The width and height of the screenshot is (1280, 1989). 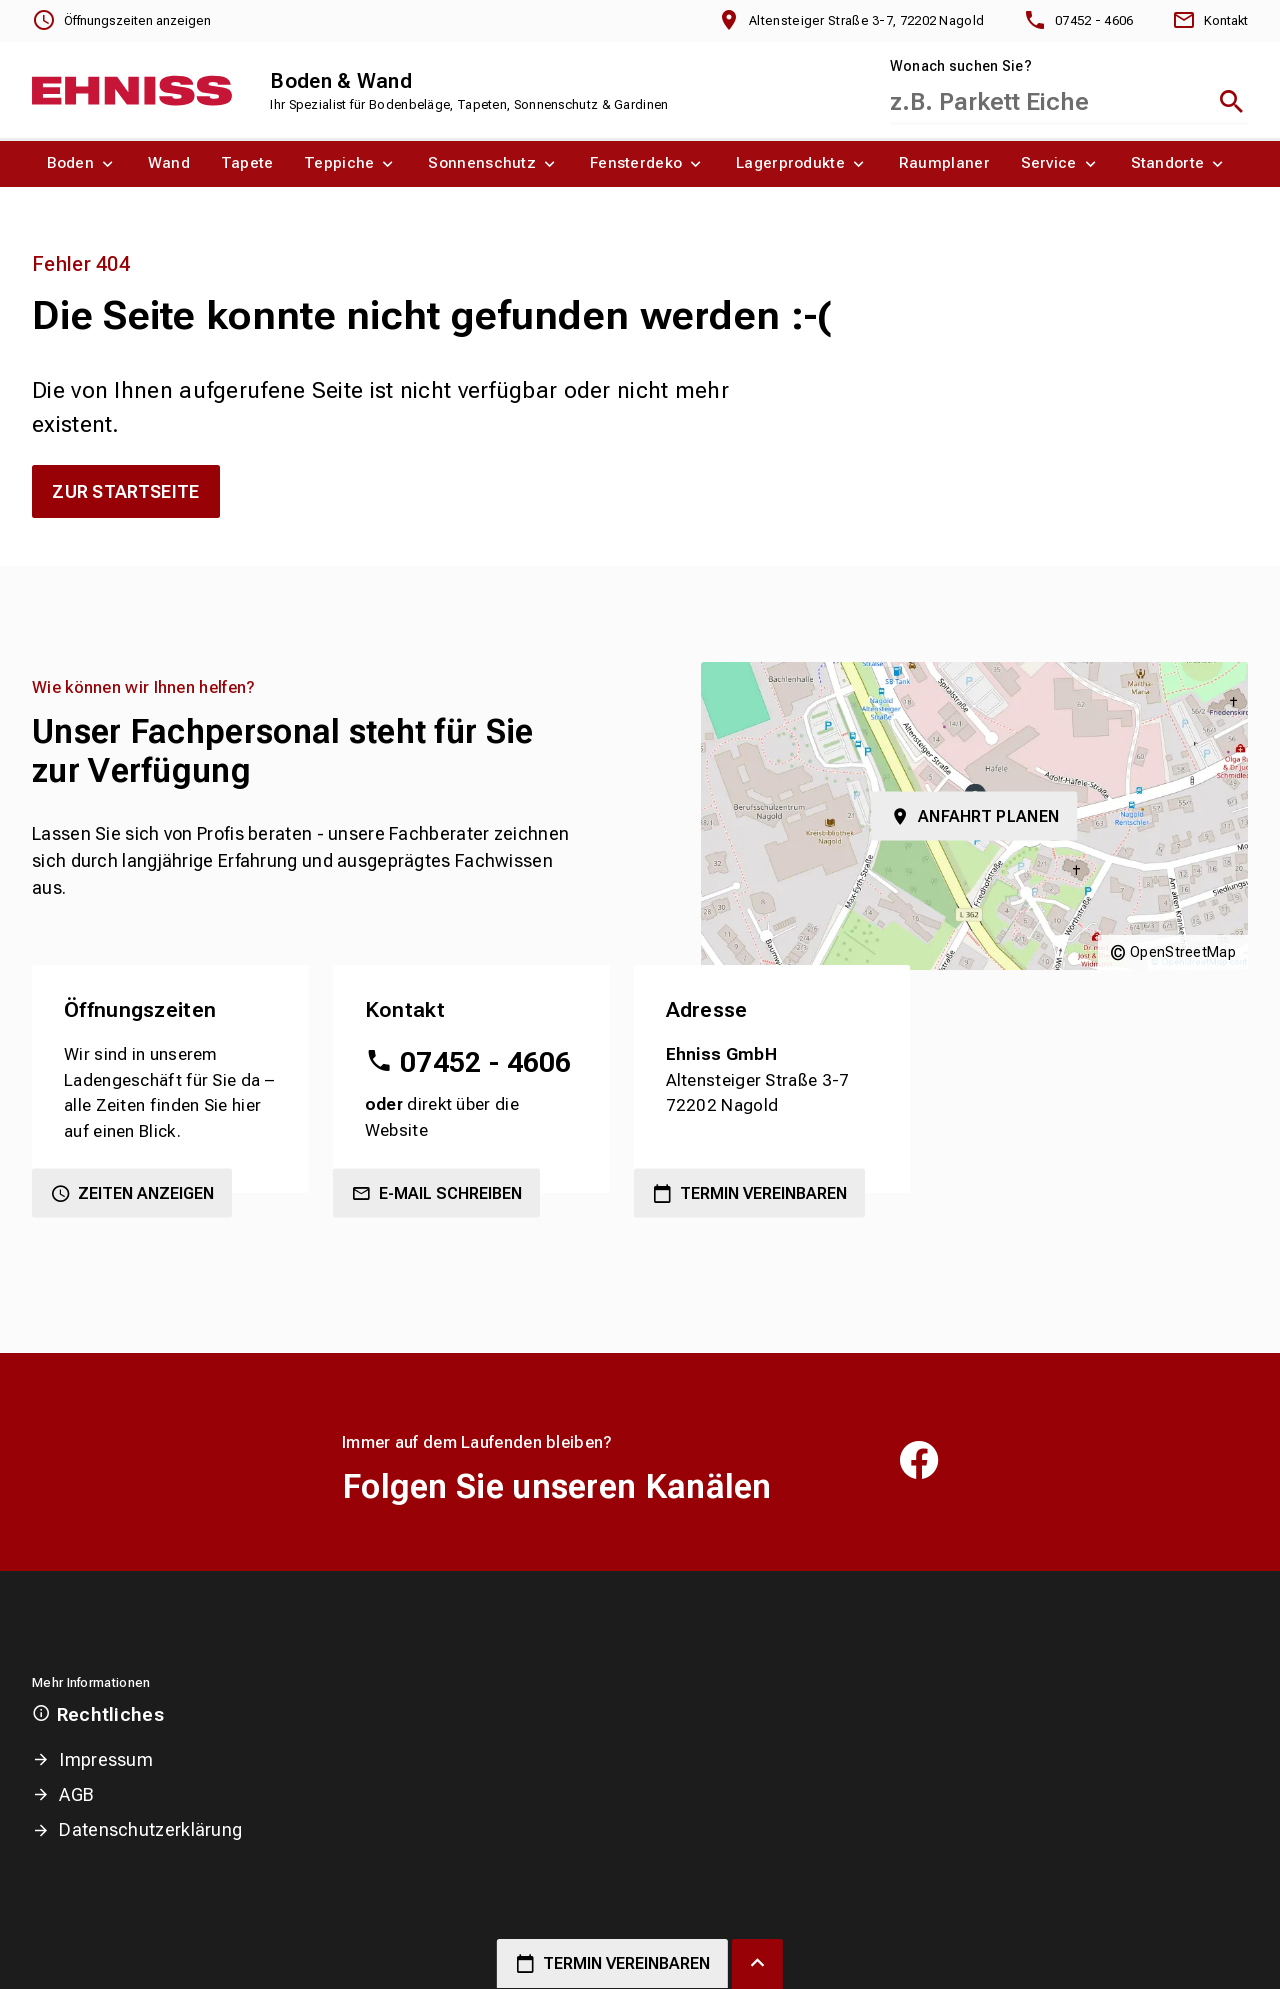 I want to click on [Öffnungszeiten anzeigen], so click(x=121, y=21).